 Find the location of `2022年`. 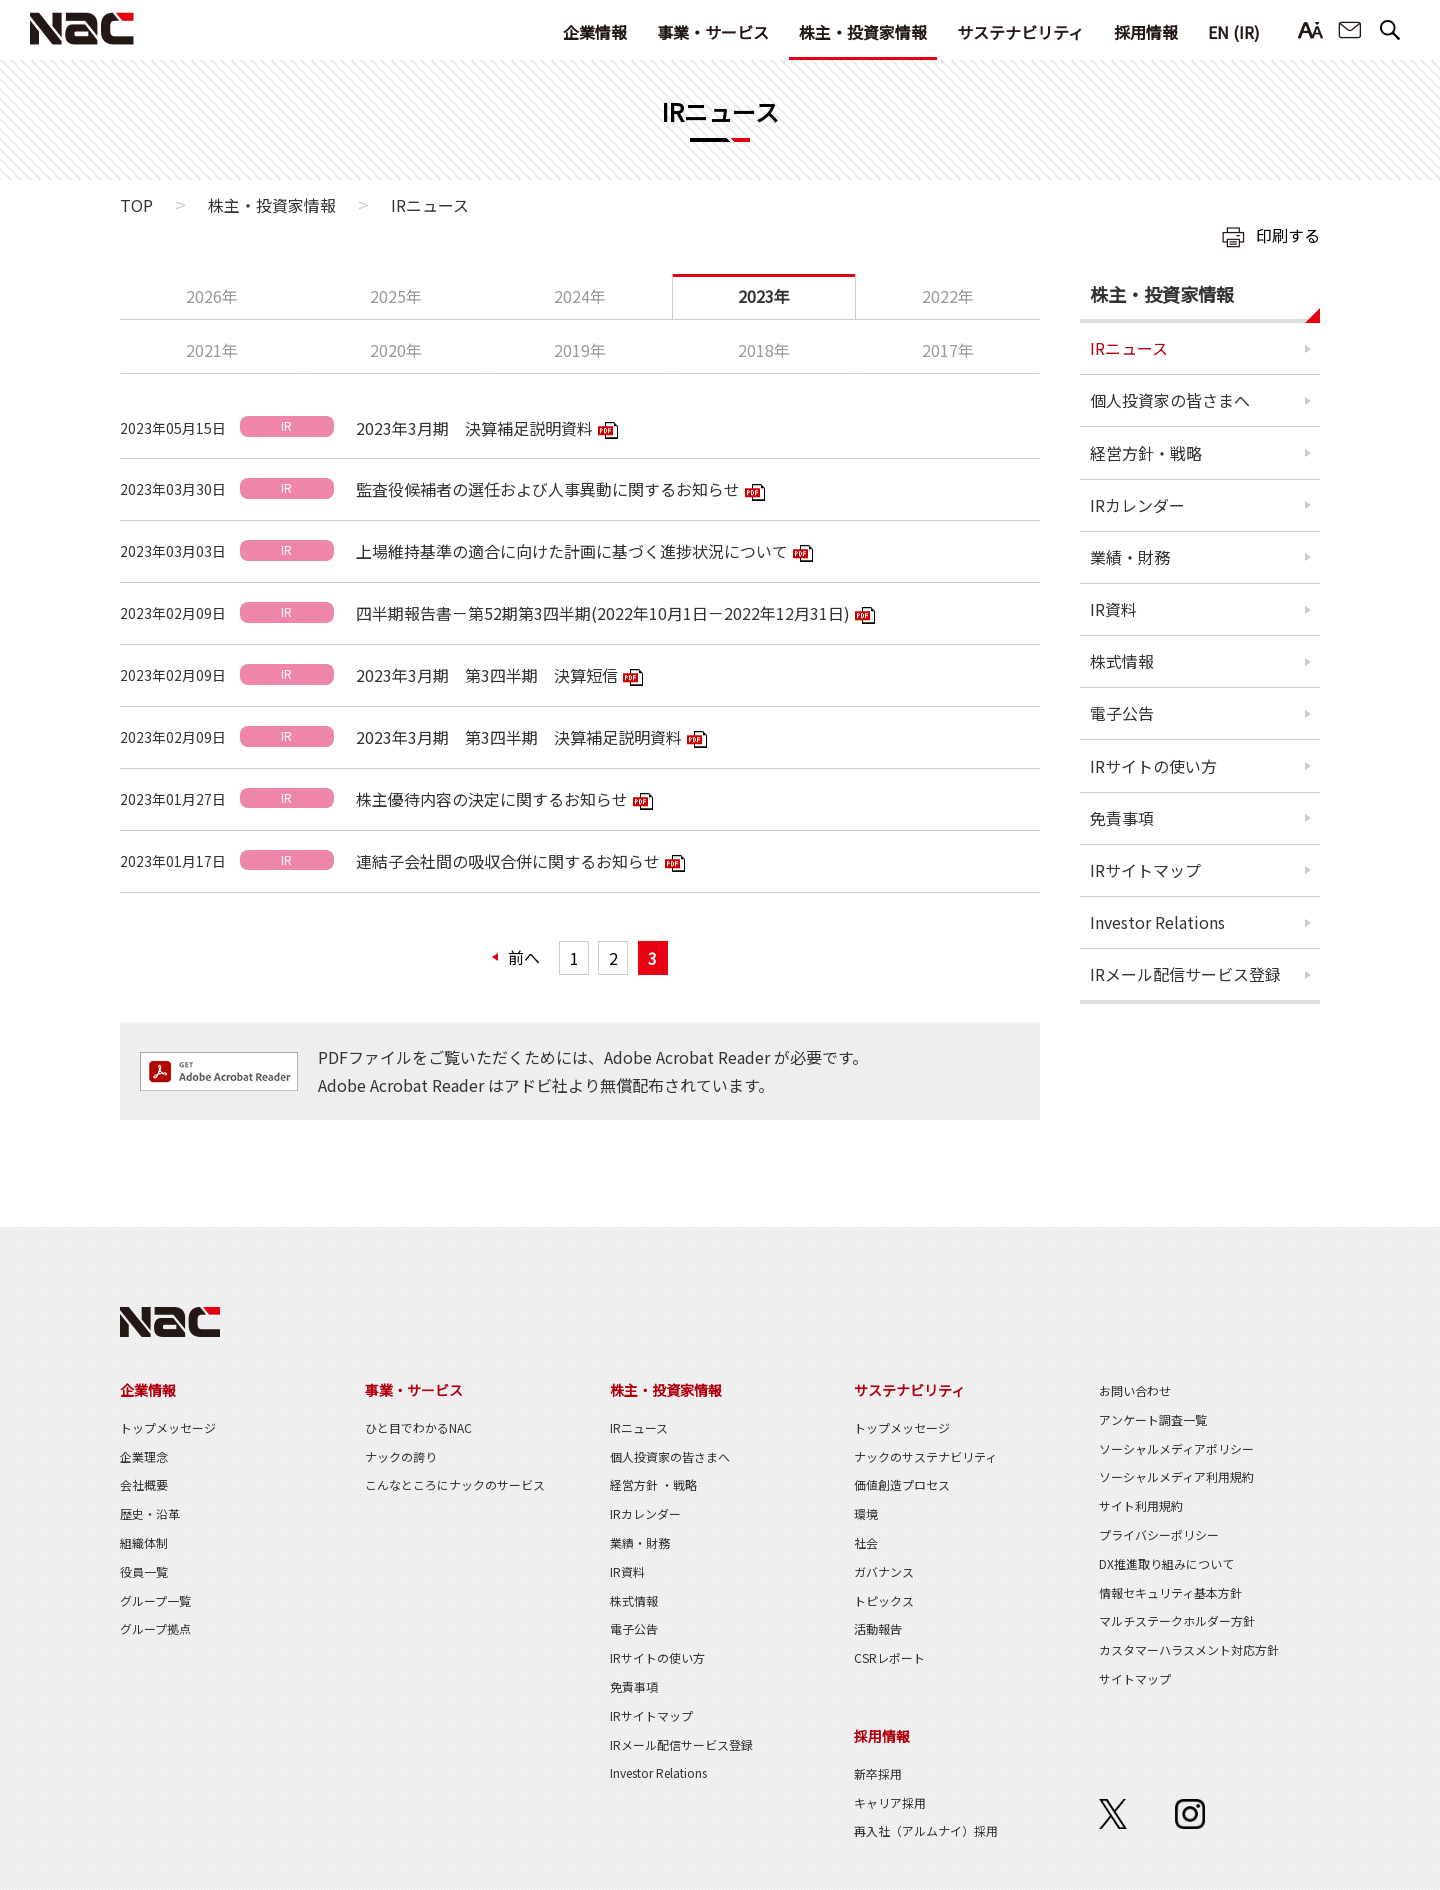

2022年 is located at coordinates (948, 296).